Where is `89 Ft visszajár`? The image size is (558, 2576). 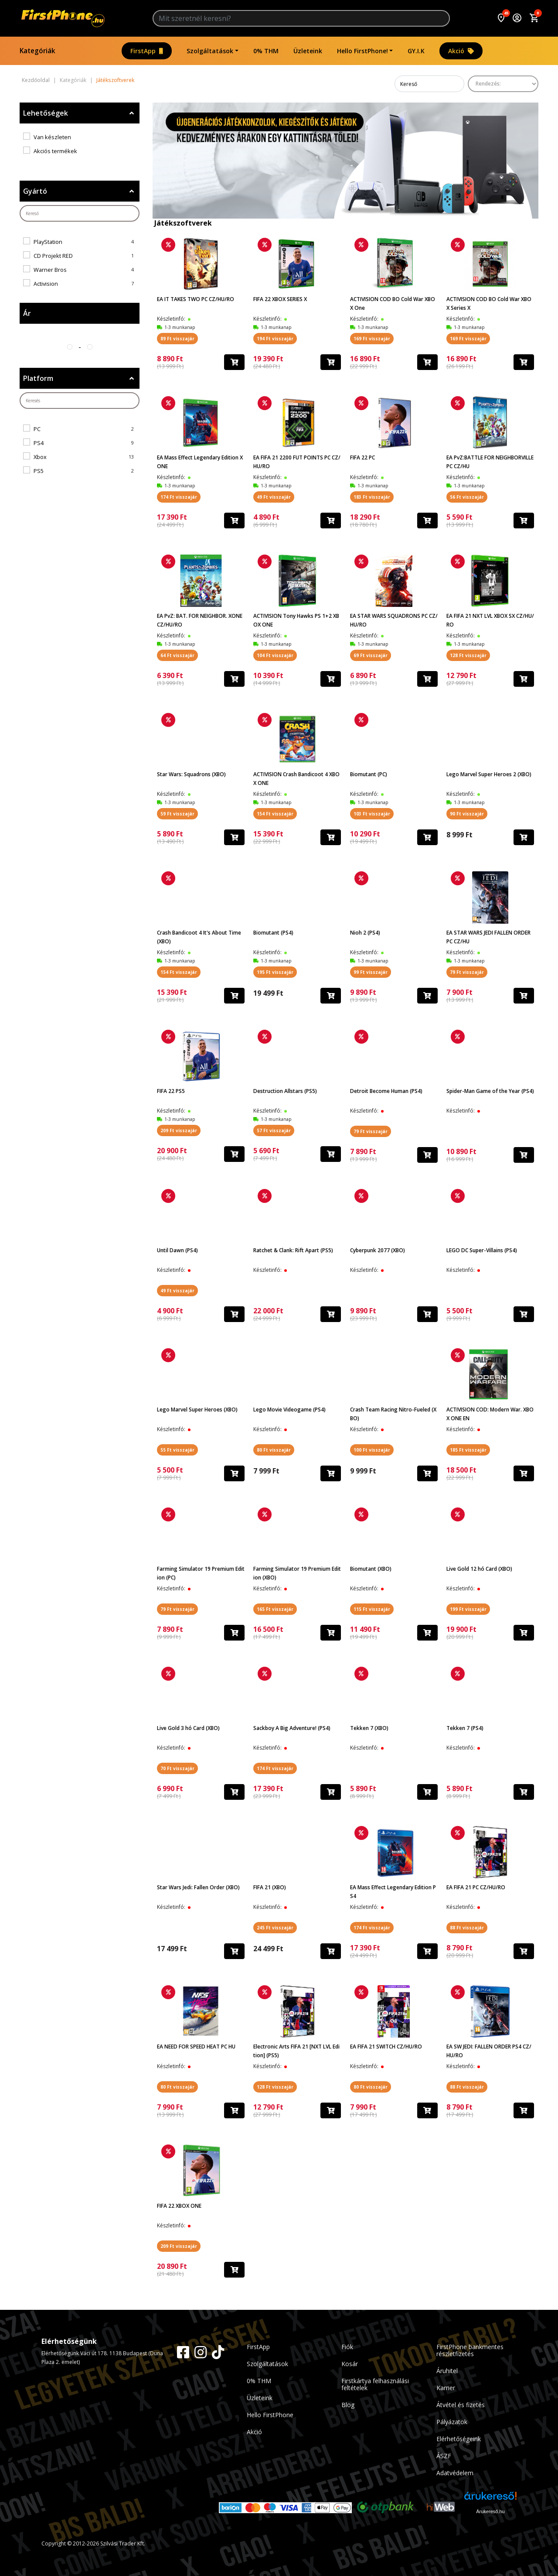 89 Ft visszajár is located at coordinates (177, 339).